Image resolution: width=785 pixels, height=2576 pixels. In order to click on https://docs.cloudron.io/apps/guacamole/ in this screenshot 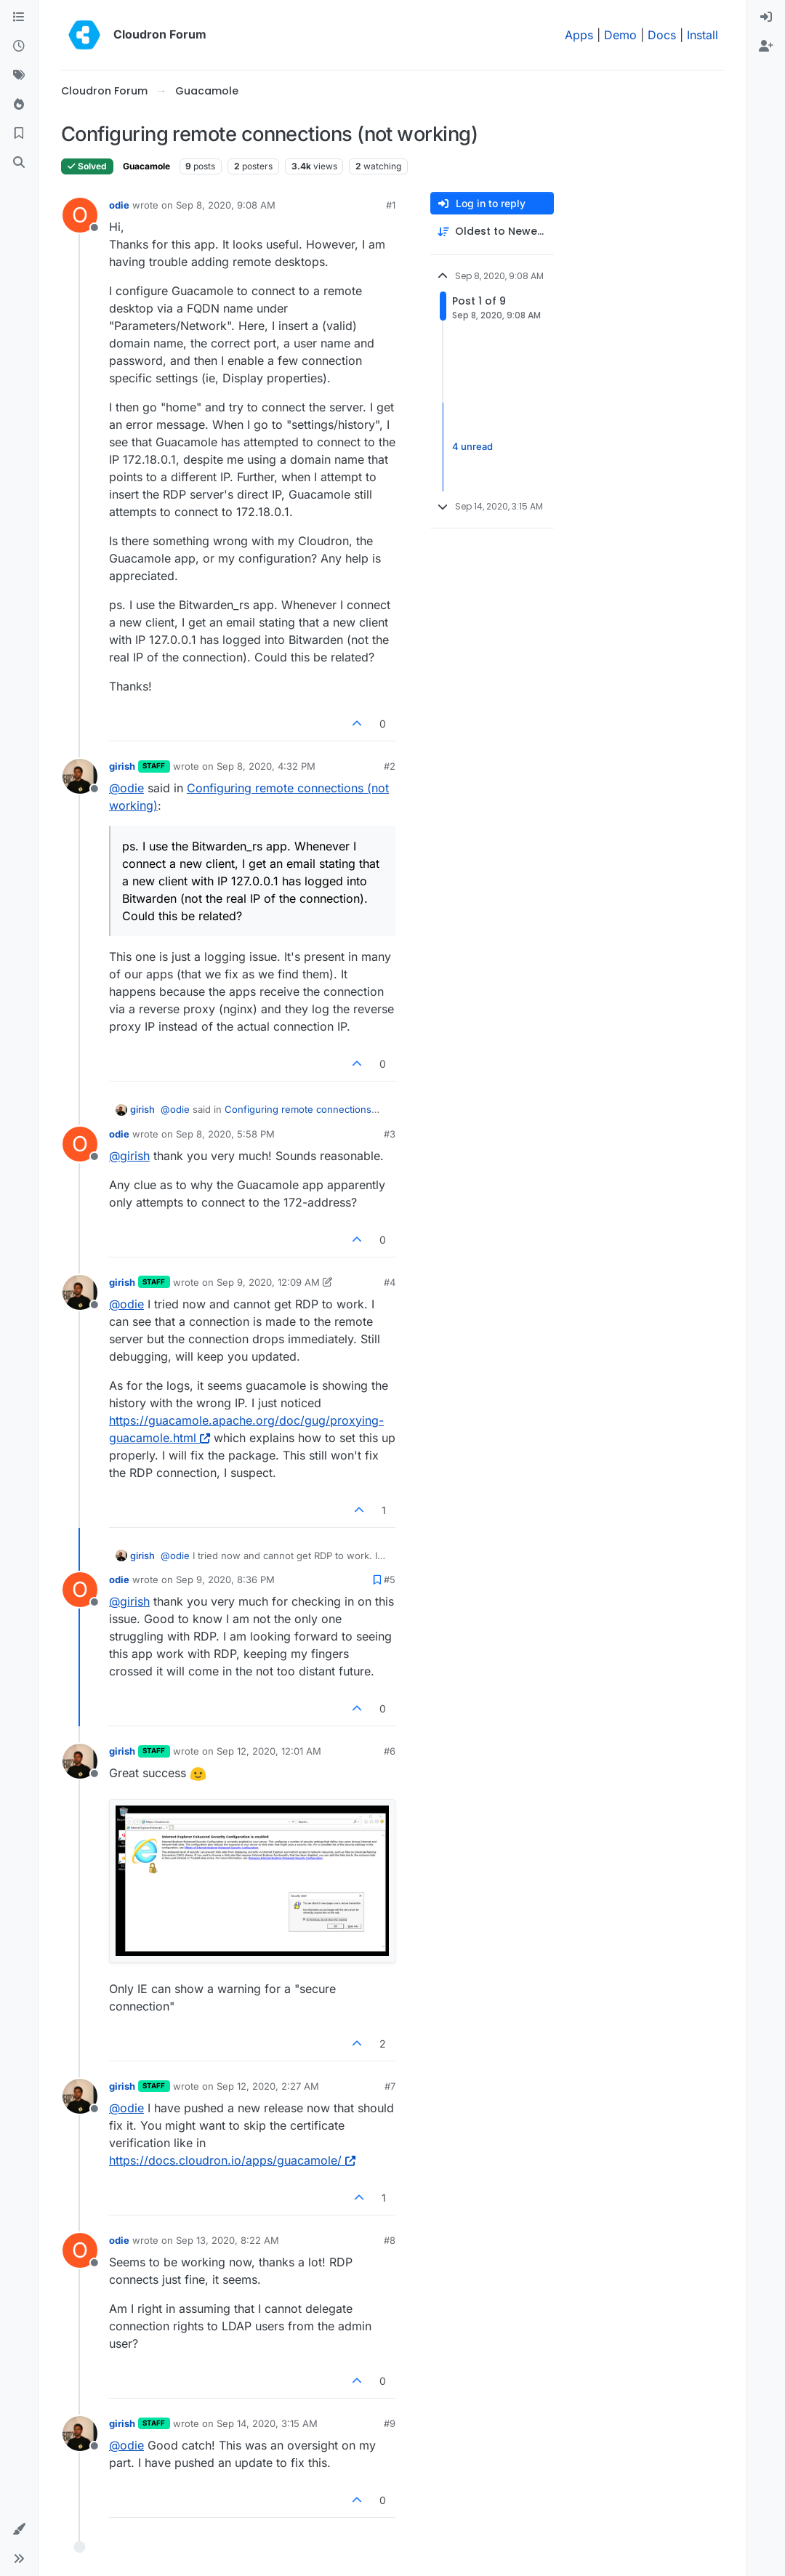, I will do `click(232, 2160)`.